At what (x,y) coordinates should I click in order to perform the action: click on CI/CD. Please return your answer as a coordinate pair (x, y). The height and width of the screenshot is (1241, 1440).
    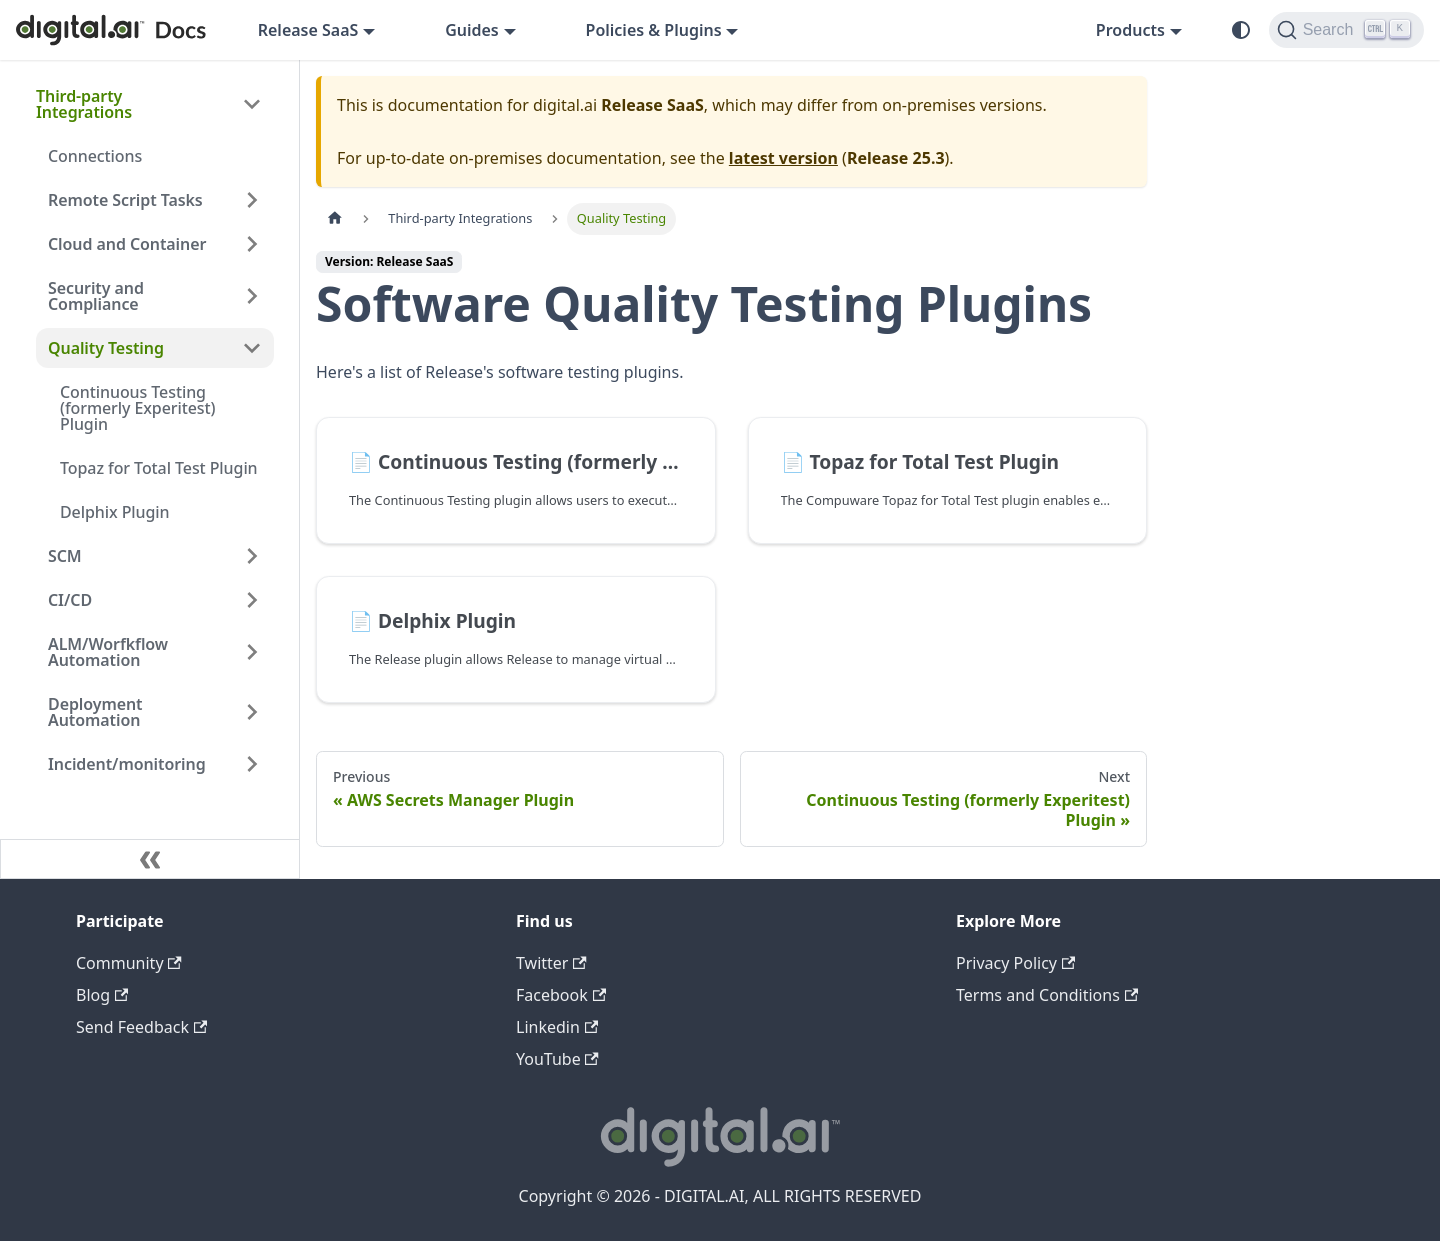
    Looking at the image, I should click on (70, 600).